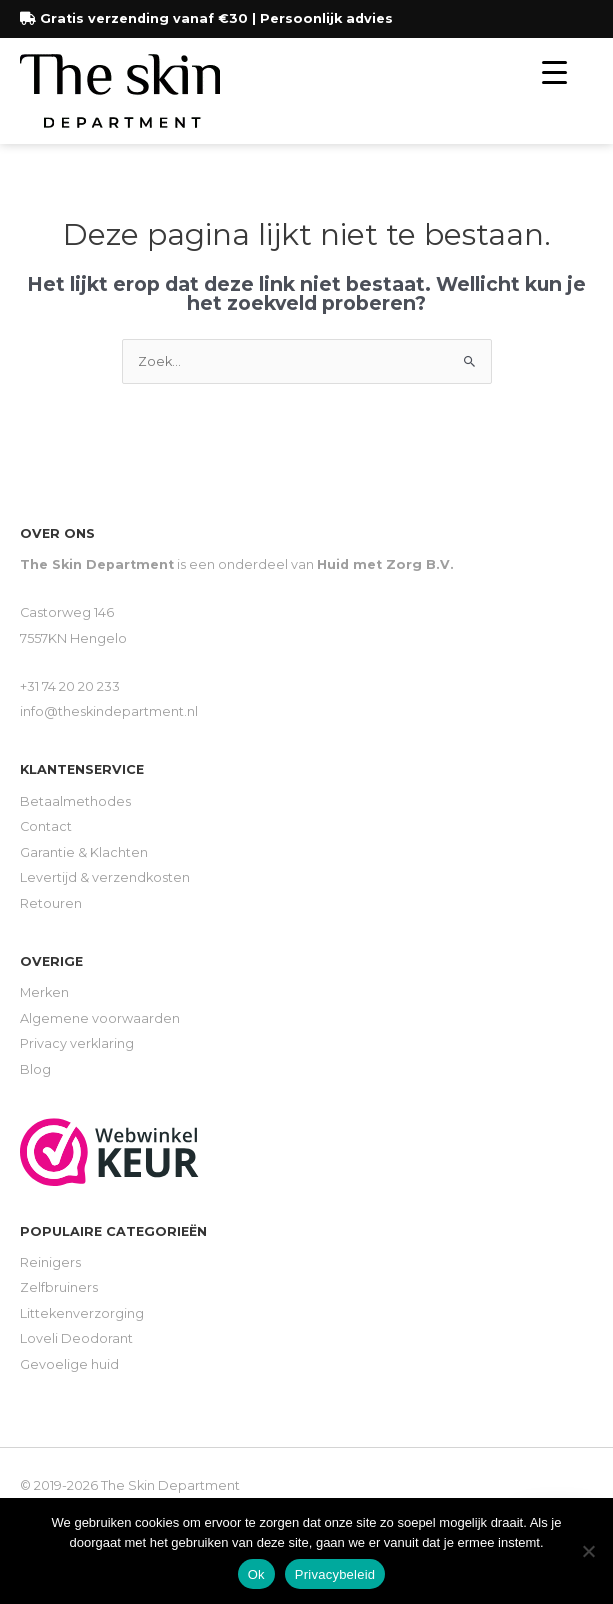 The height and width of the screenshot is (1604, 613). Describe the element at coordinates (100, 1018) in the screenshot. I see `Algemene voorwaarden` at that location.